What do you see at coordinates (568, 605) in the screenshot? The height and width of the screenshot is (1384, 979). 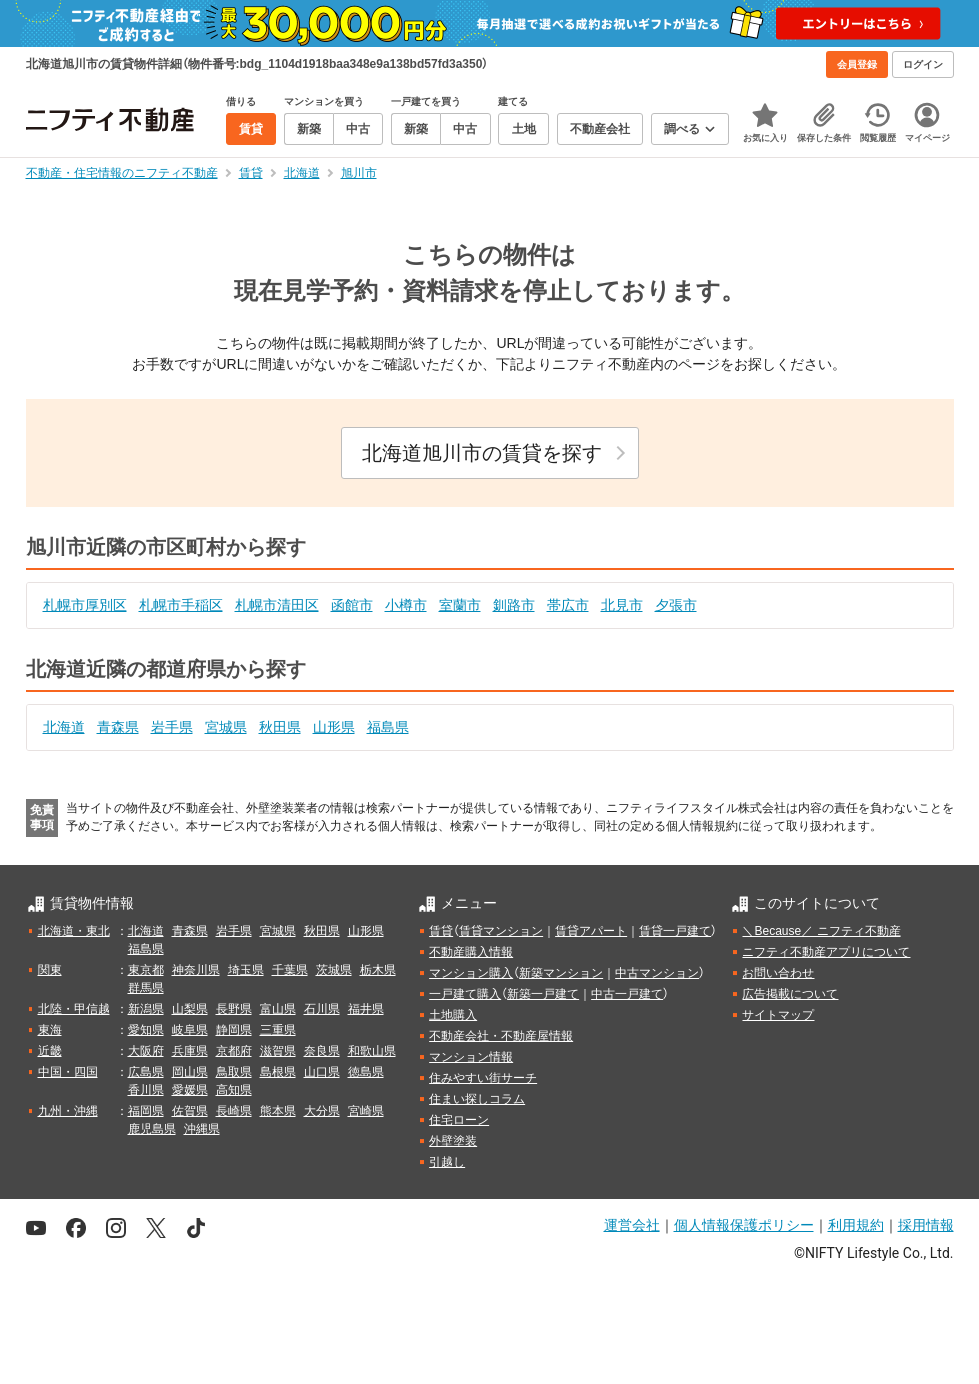 I see `帯広市` at bounding box center [568, 605].